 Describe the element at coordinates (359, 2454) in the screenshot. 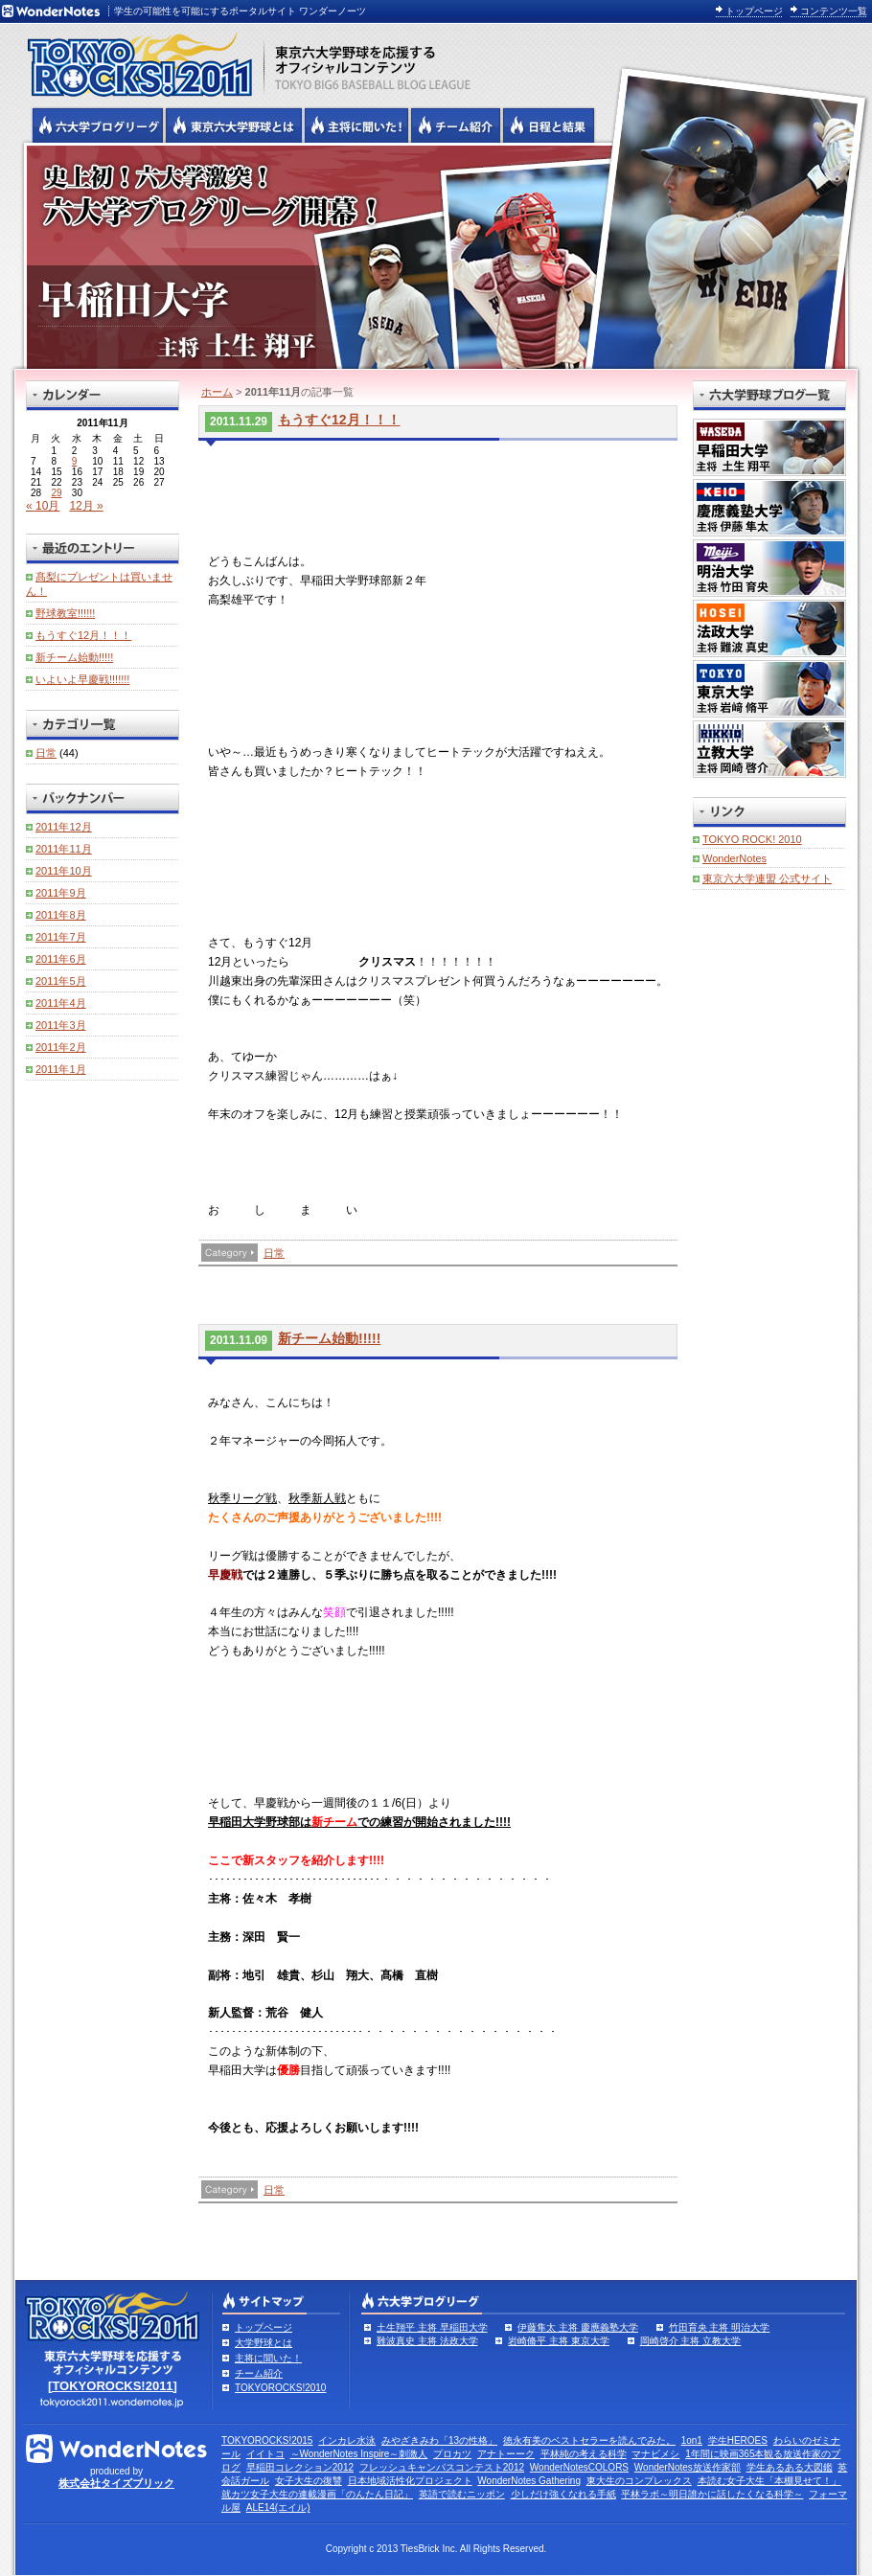

I see `～WonderNotes Inspire～刺激人` at that location.